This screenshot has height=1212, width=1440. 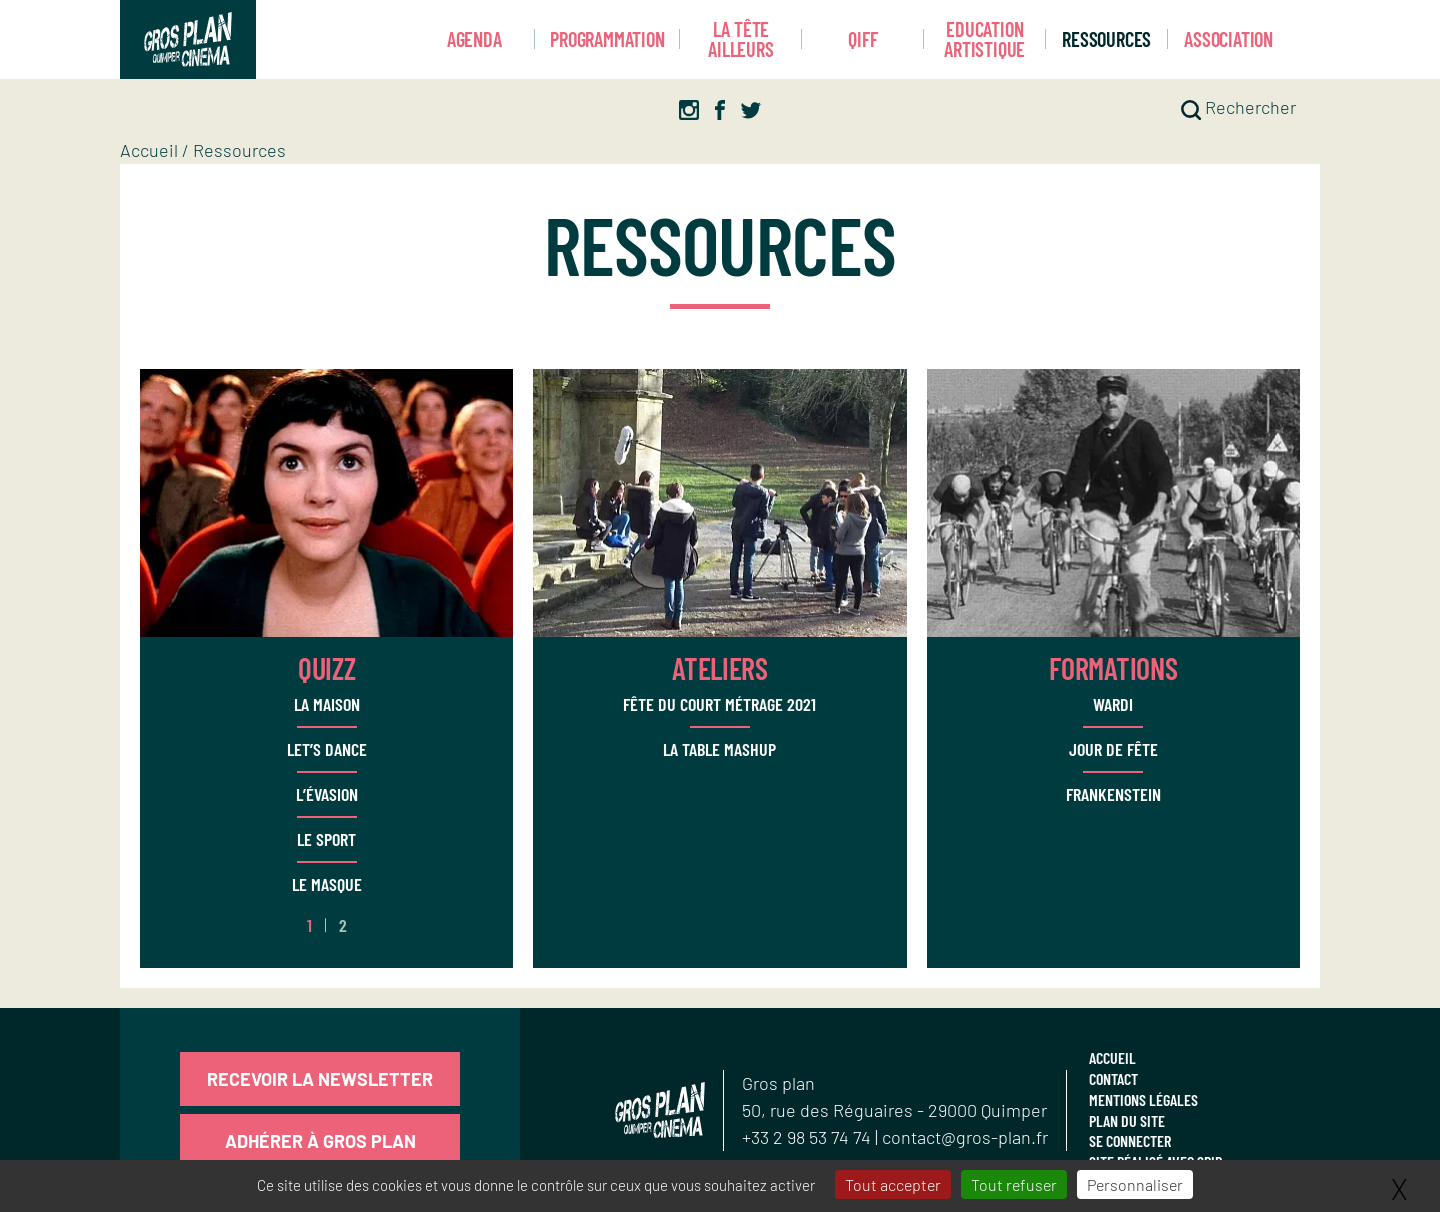 What do you see at coordinates (808, 1137) in the screenshot?
I see `+33 2 98 53 74 74` at bounding box center [808, 1137].